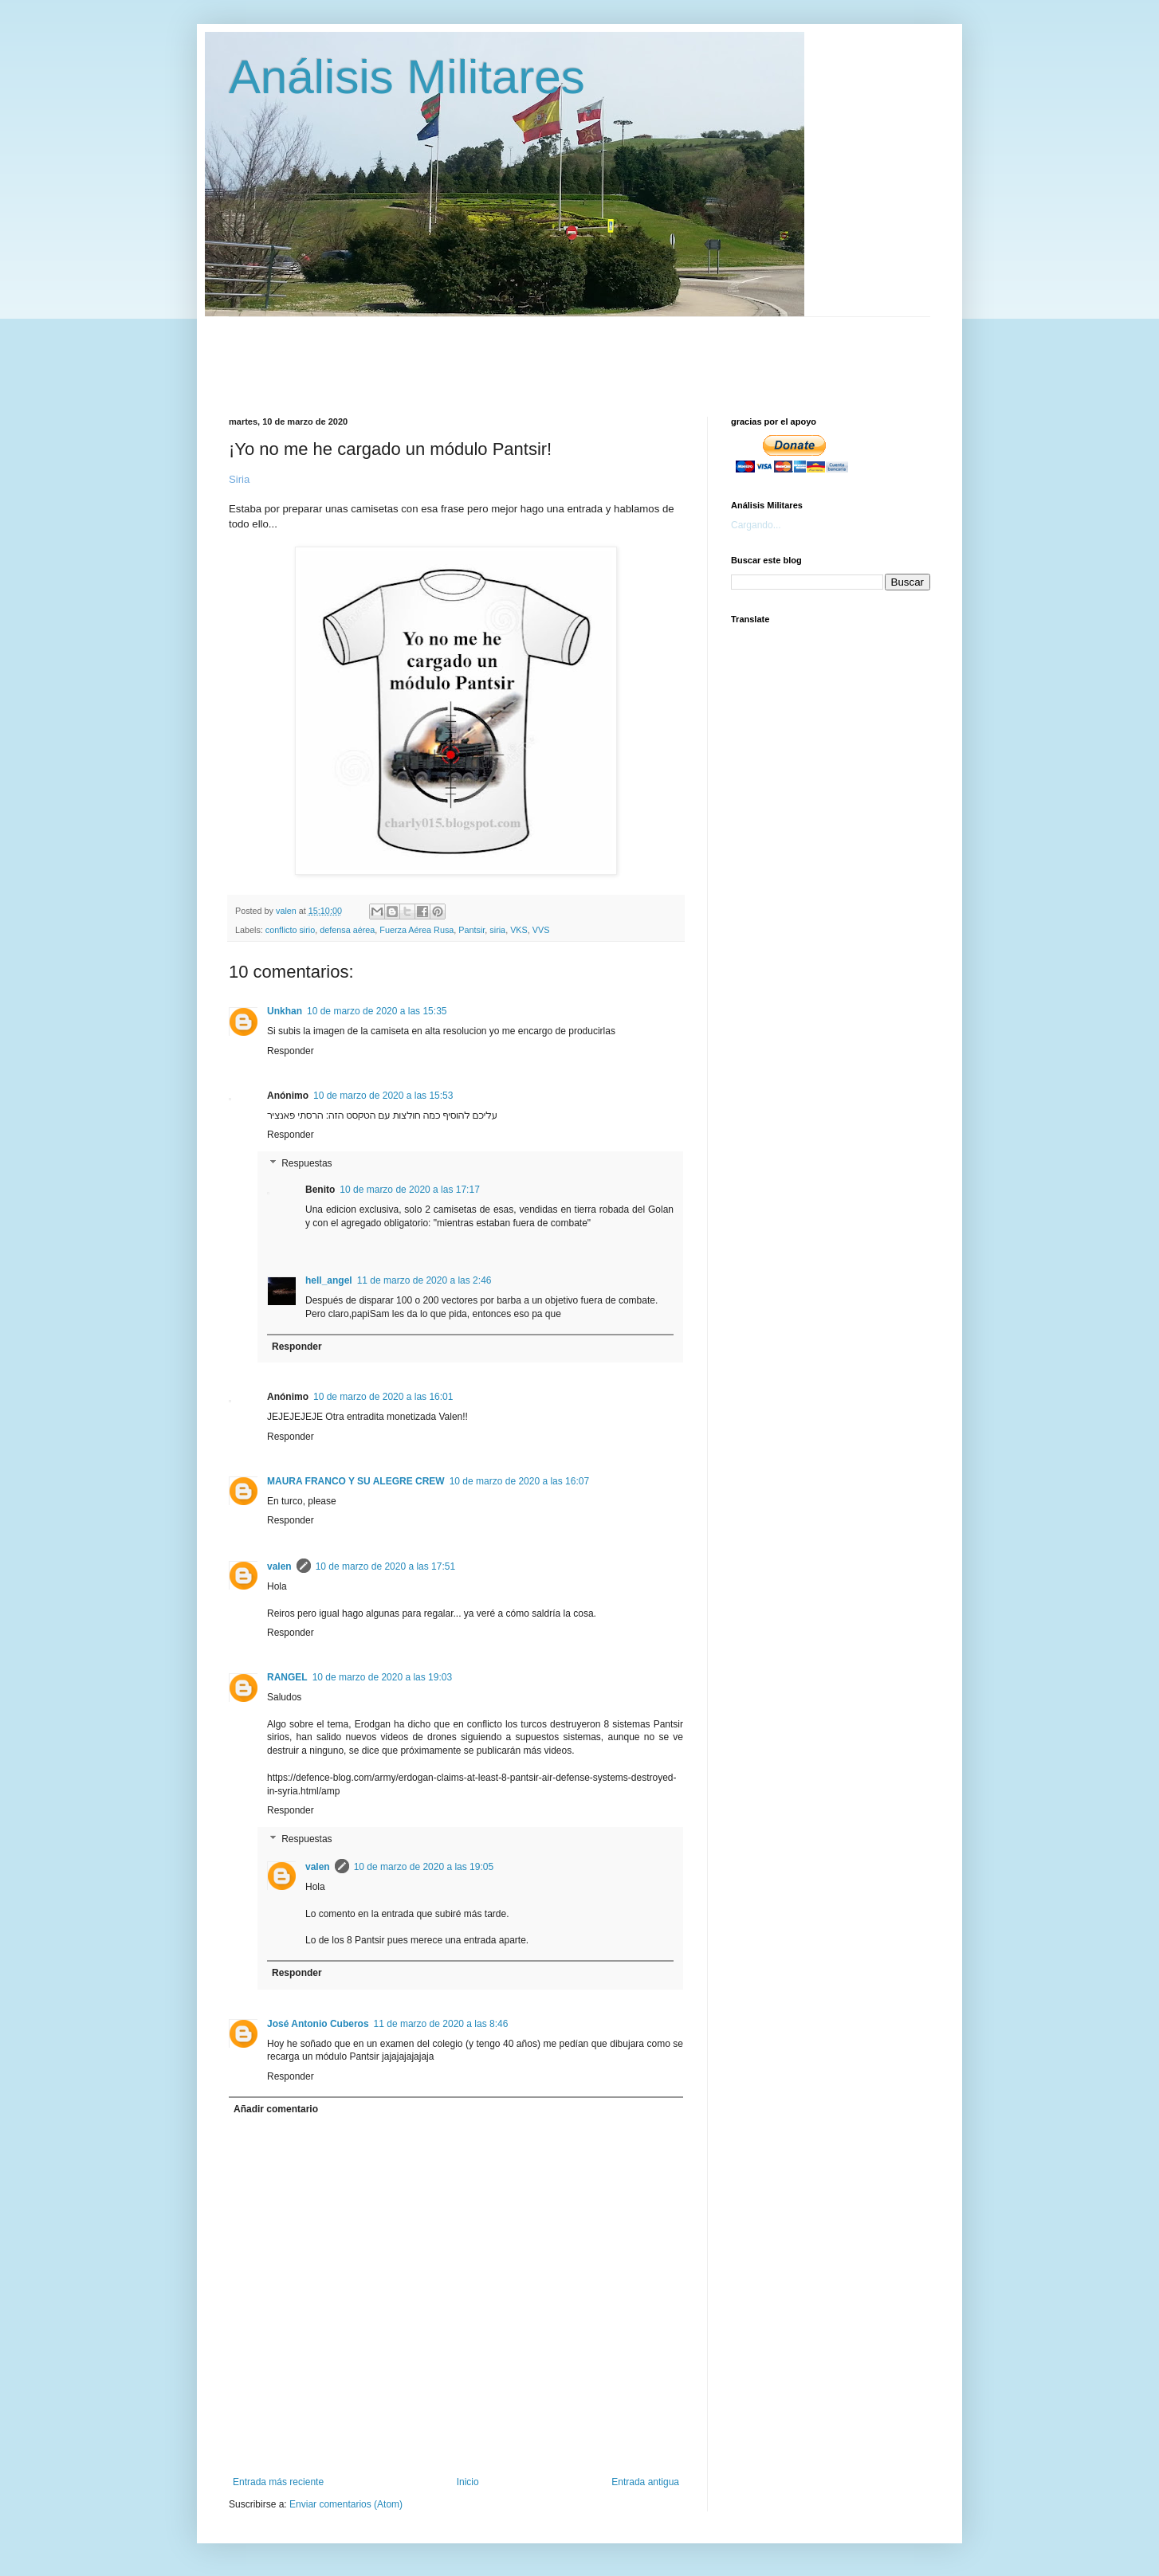  I want to click on 10 de marzo de 2020 a las 15:35, so click(376, 1011).